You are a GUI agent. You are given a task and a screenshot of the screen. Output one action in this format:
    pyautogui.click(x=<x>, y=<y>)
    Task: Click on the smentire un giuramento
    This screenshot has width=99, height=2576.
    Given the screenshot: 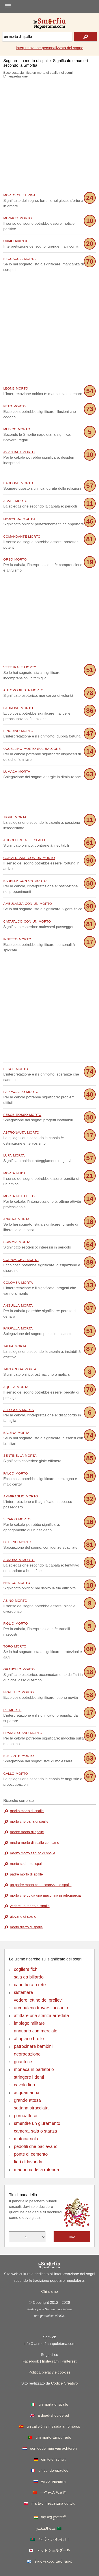 What is the action you would take?
    pyautogui.click(x=37, y=2103)
    